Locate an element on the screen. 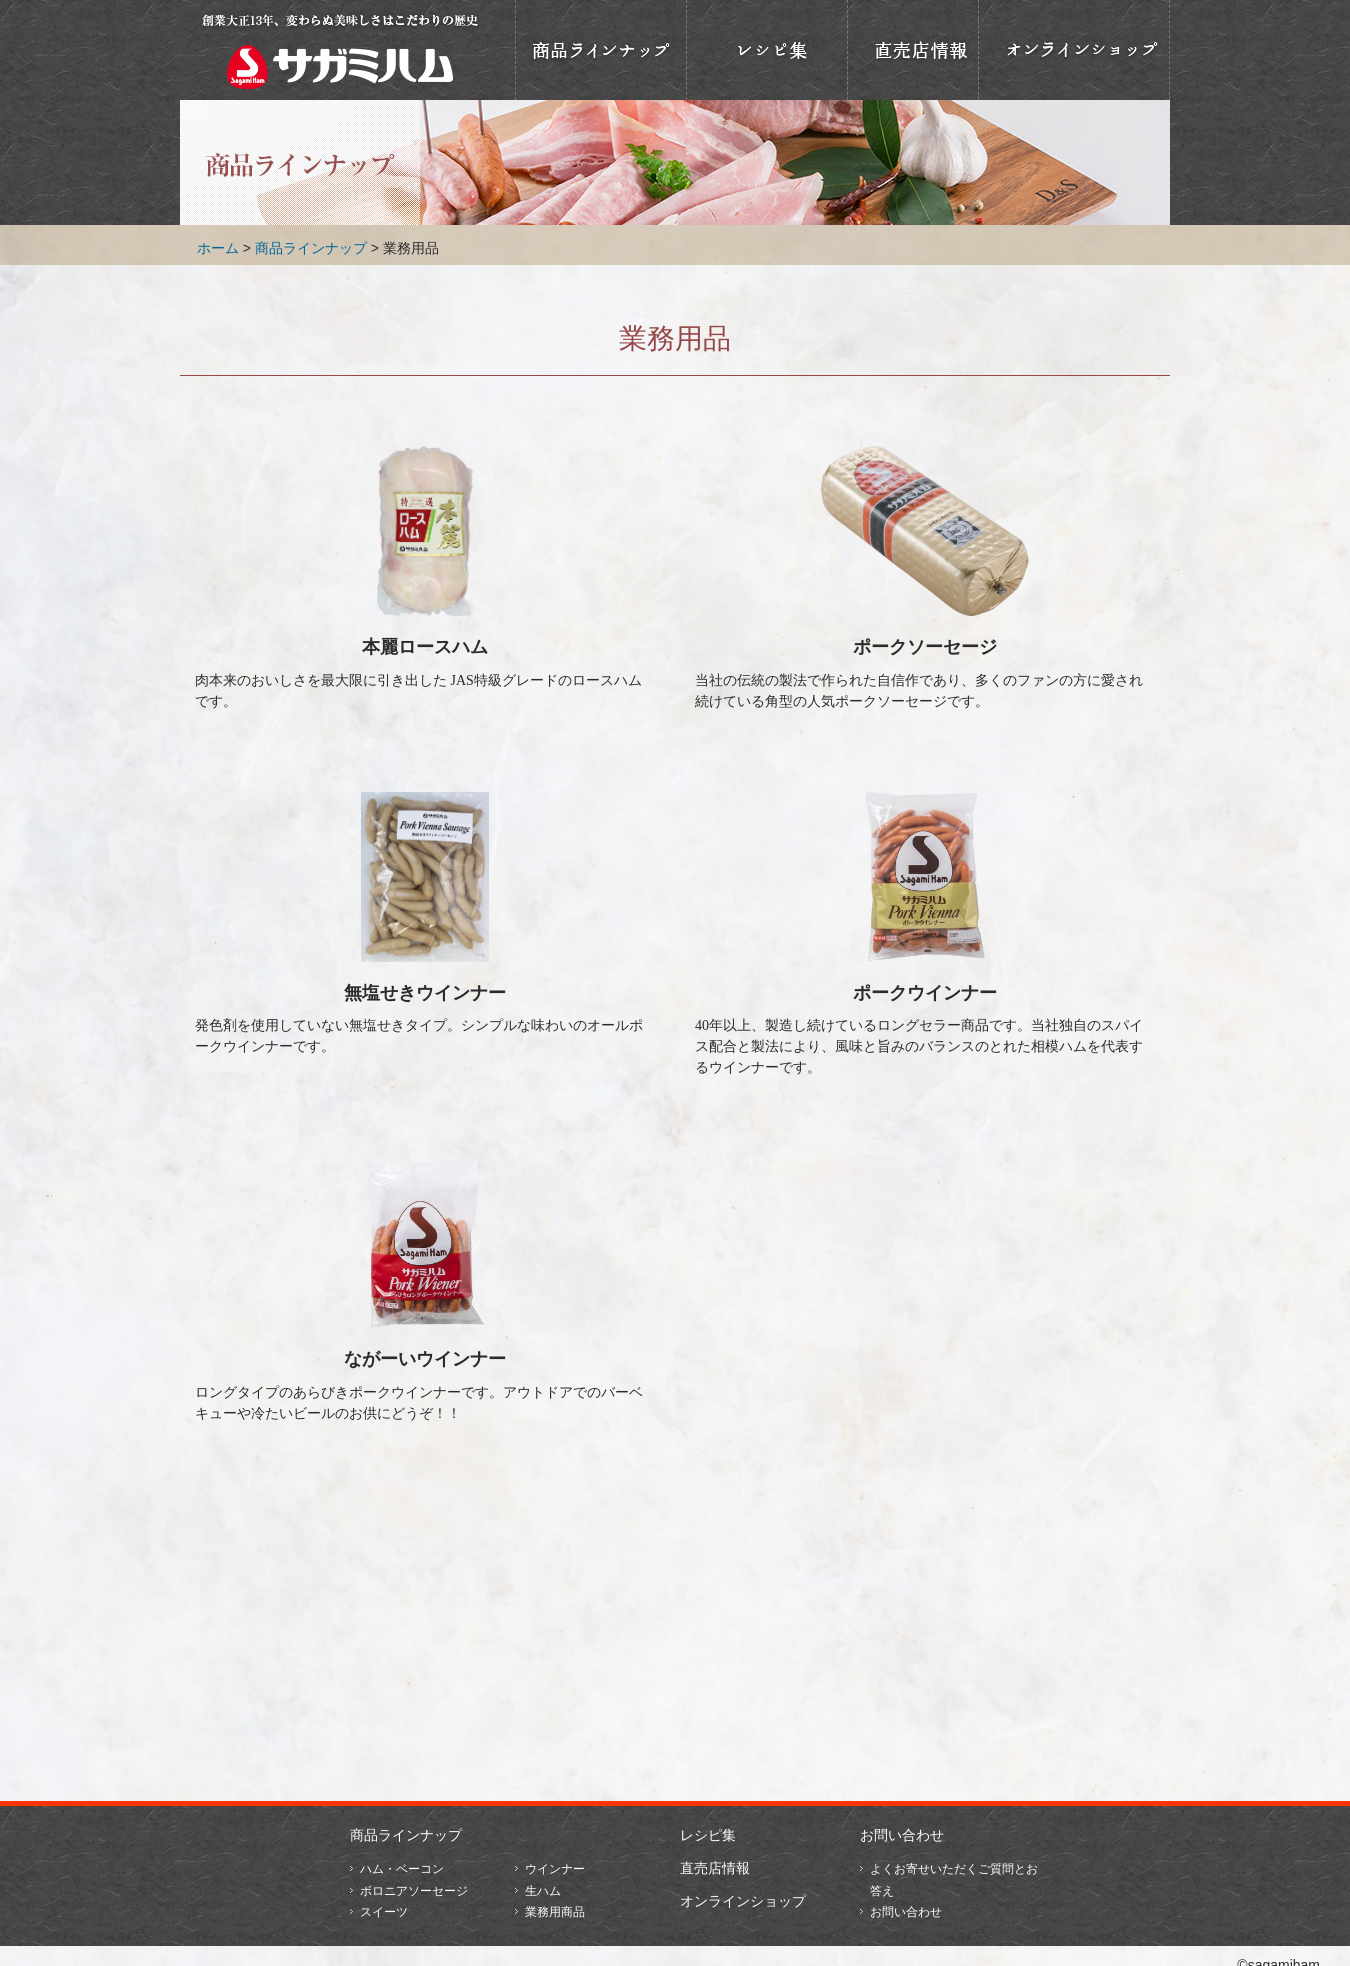  スイーツ is located at coordinates (384, 1912).